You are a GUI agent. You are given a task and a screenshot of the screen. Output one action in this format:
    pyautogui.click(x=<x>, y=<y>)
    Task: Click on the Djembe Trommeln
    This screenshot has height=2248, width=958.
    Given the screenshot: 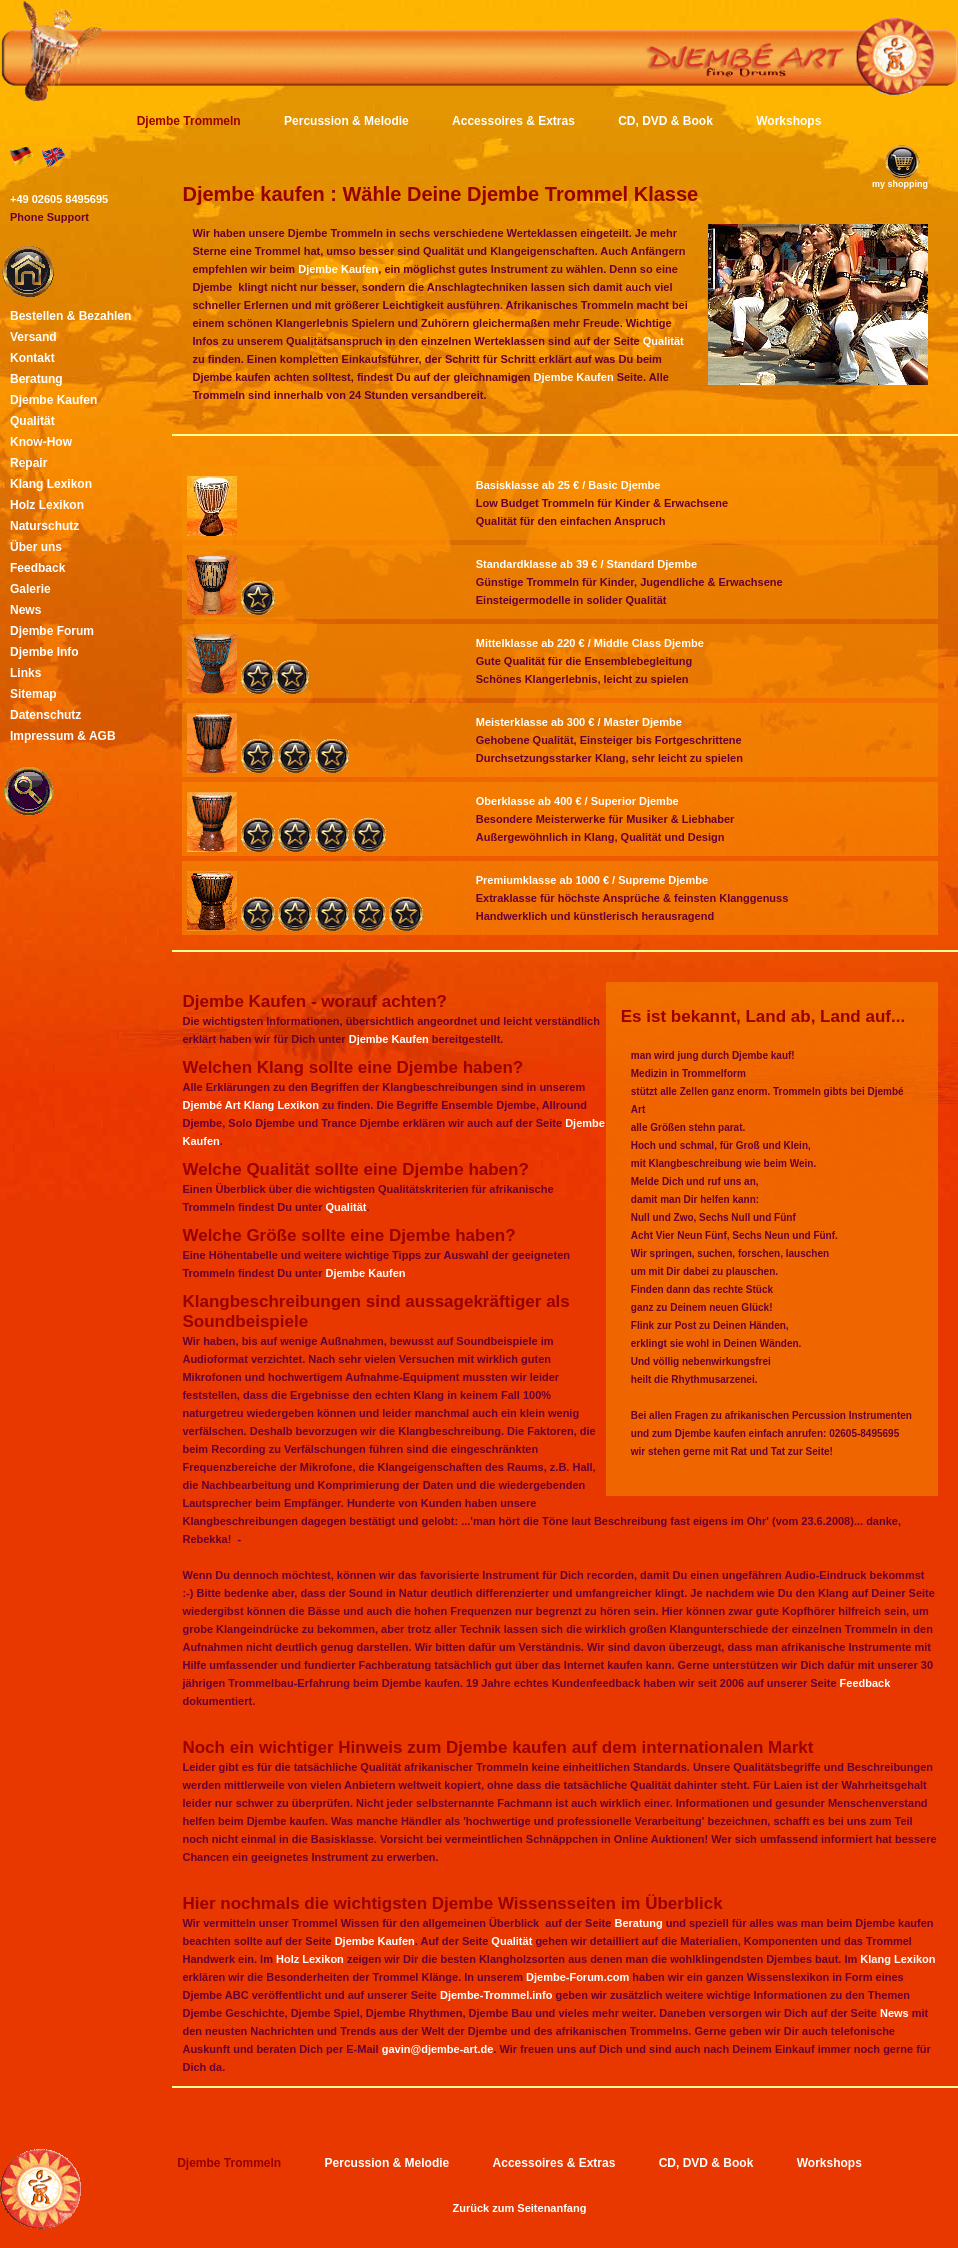 What is the action you would take?
    pyautogui.click(x=189, y=121)
    